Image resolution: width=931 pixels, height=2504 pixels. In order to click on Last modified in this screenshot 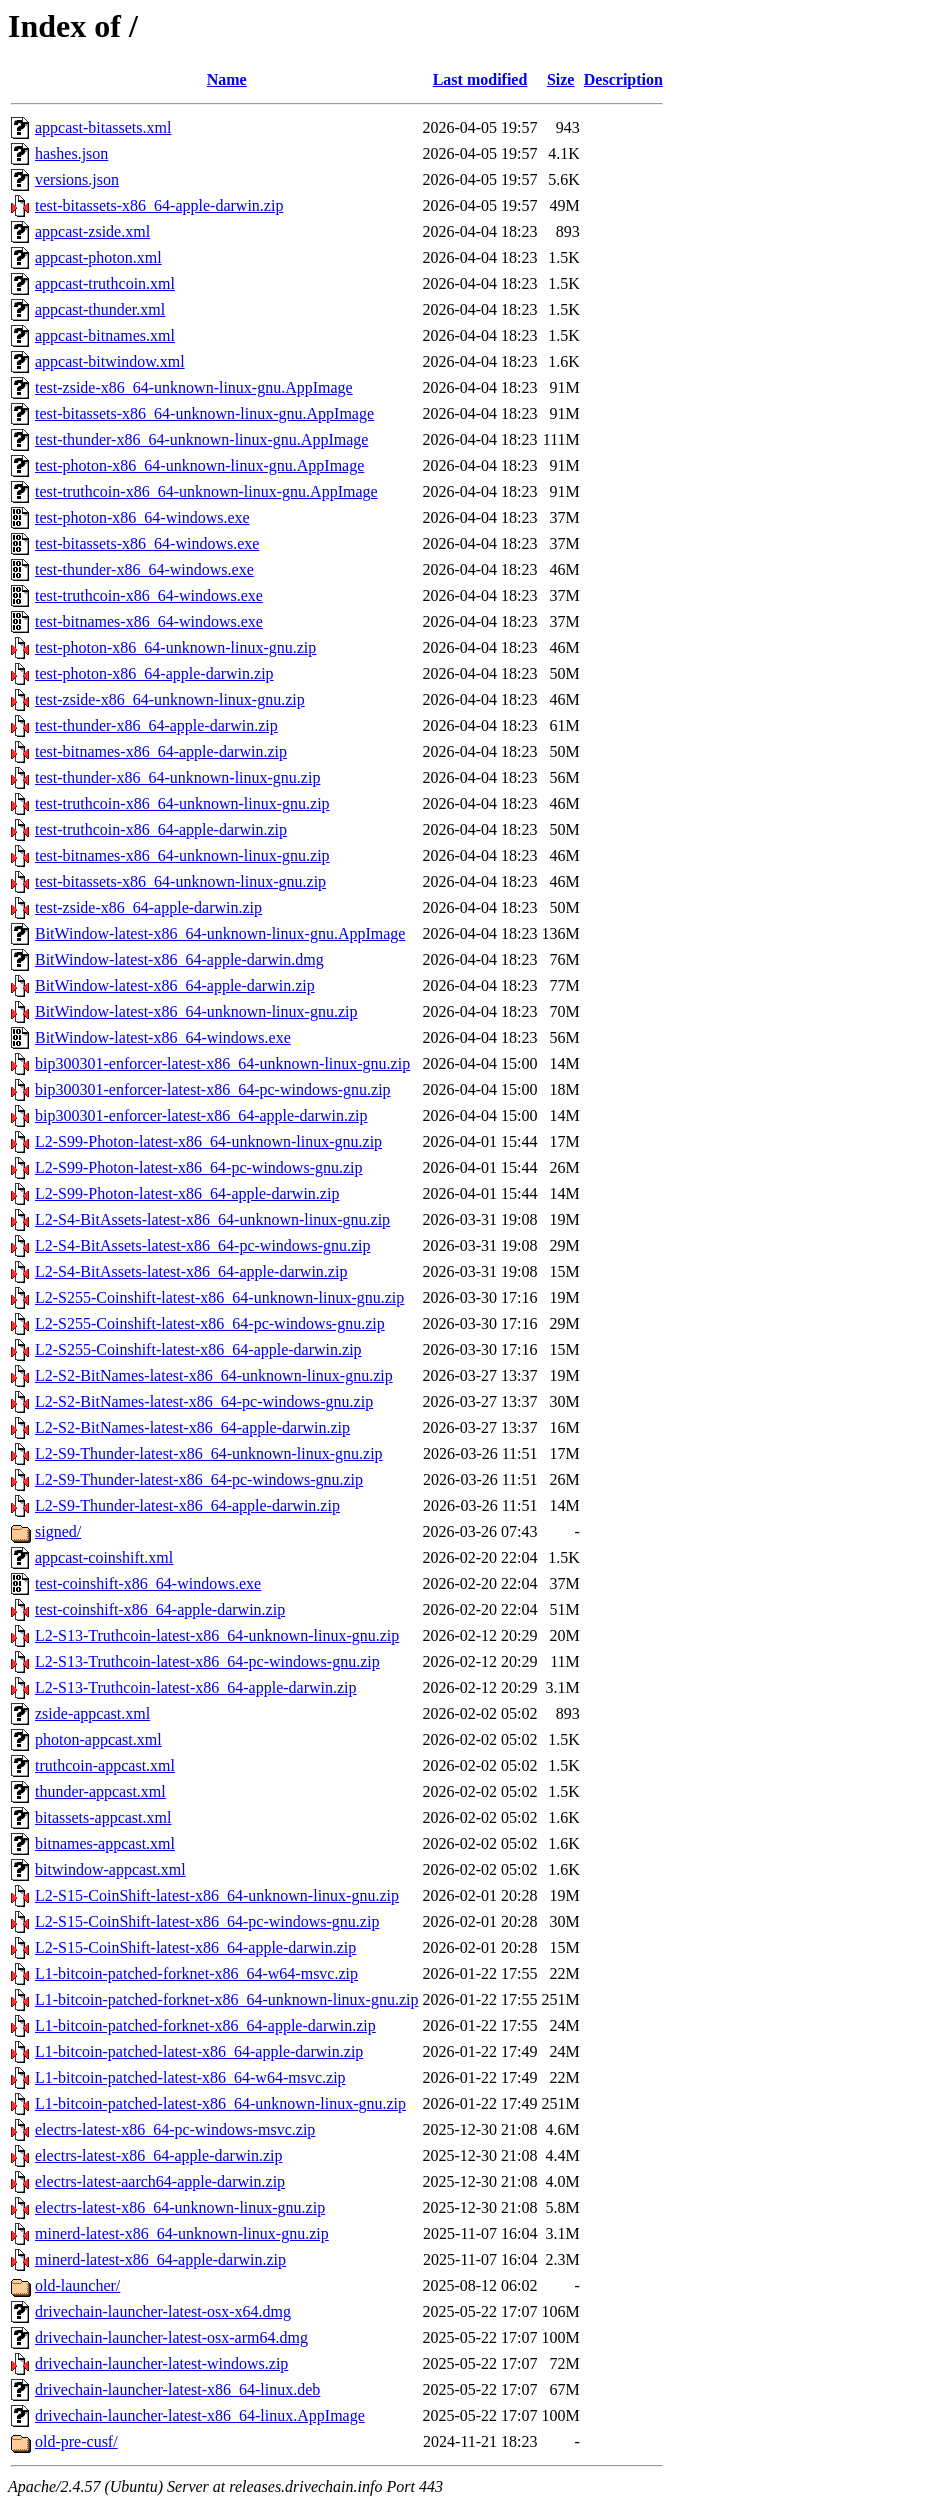, I will do `click(480, 79)`.